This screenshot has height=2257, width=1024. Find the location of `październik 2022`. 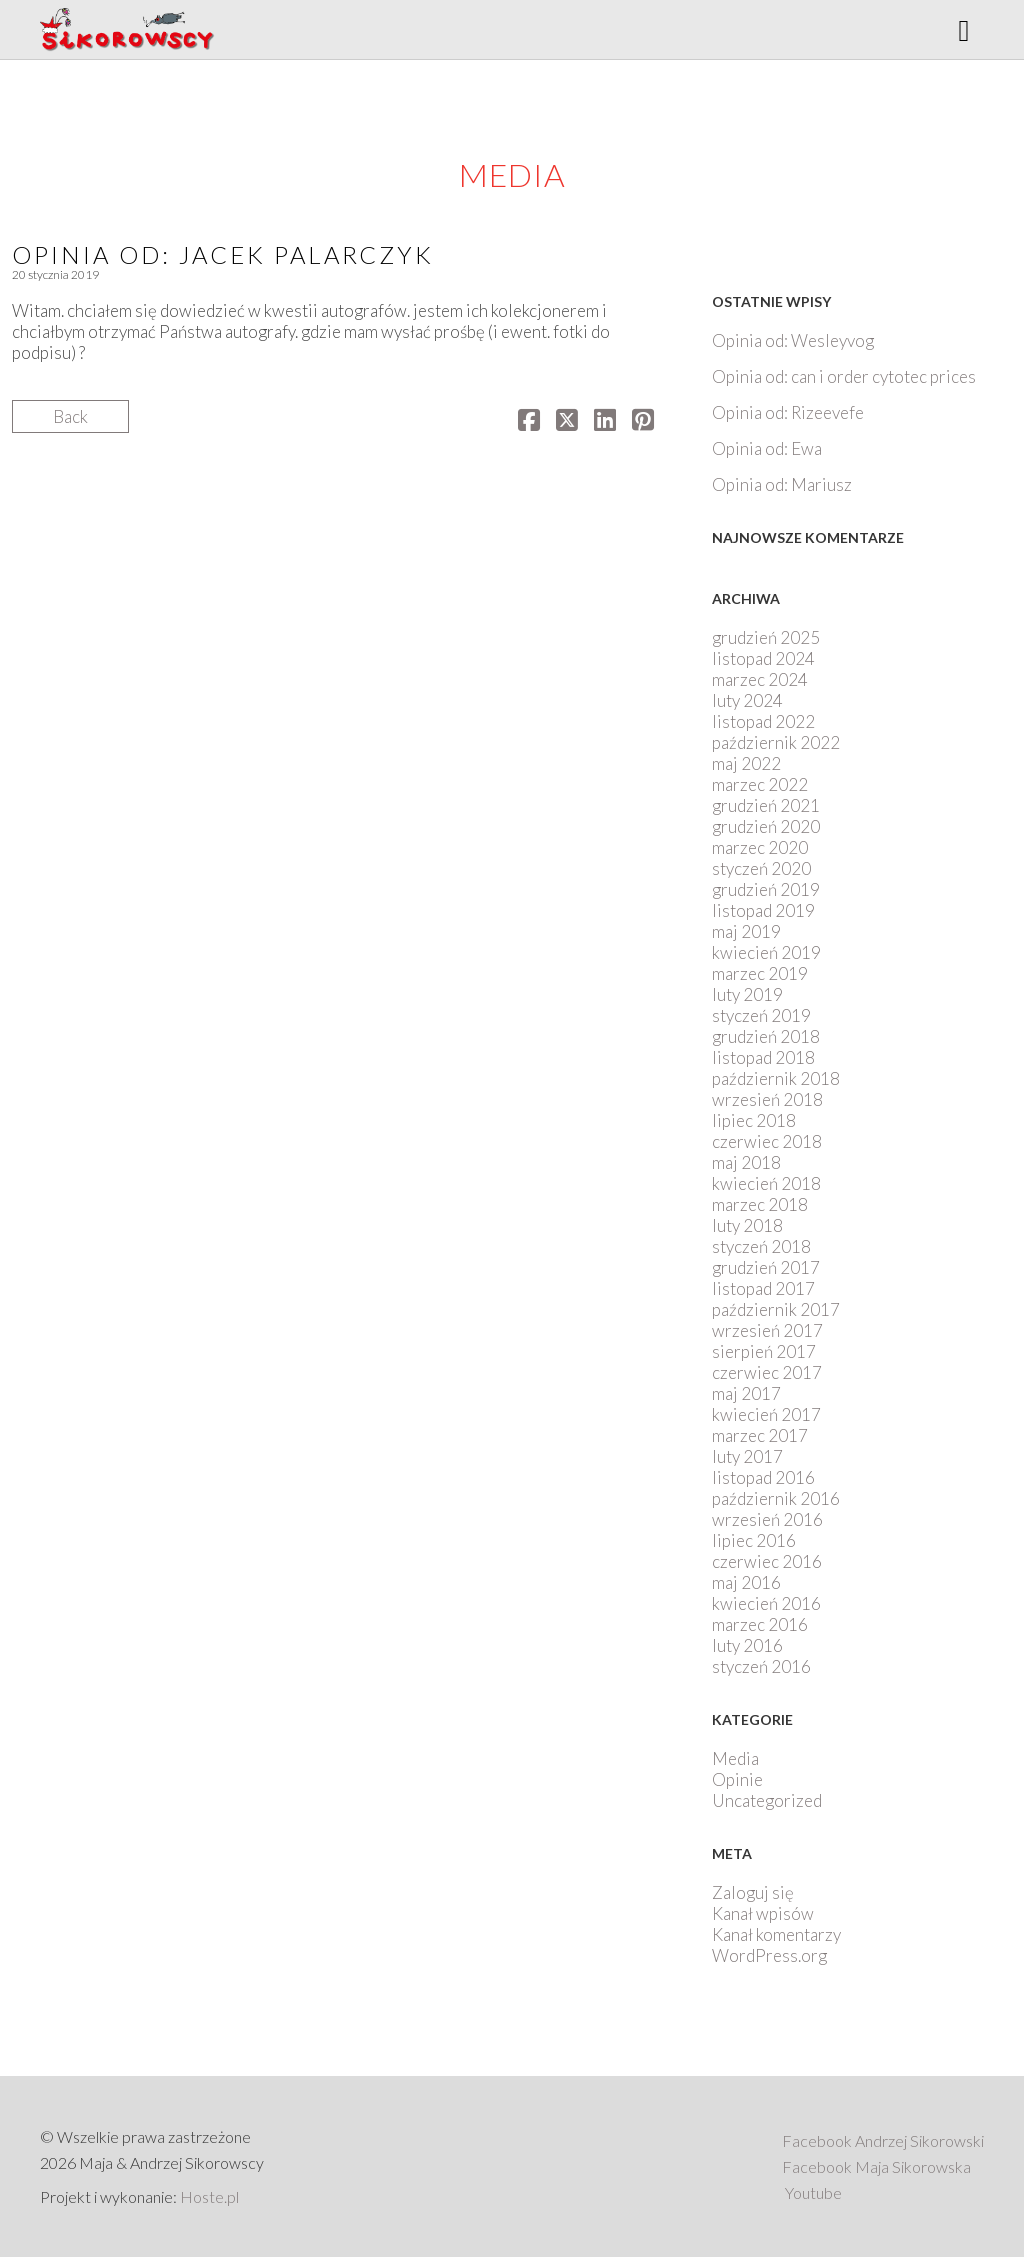

październik 2022 is located at coordinates (776, 742).